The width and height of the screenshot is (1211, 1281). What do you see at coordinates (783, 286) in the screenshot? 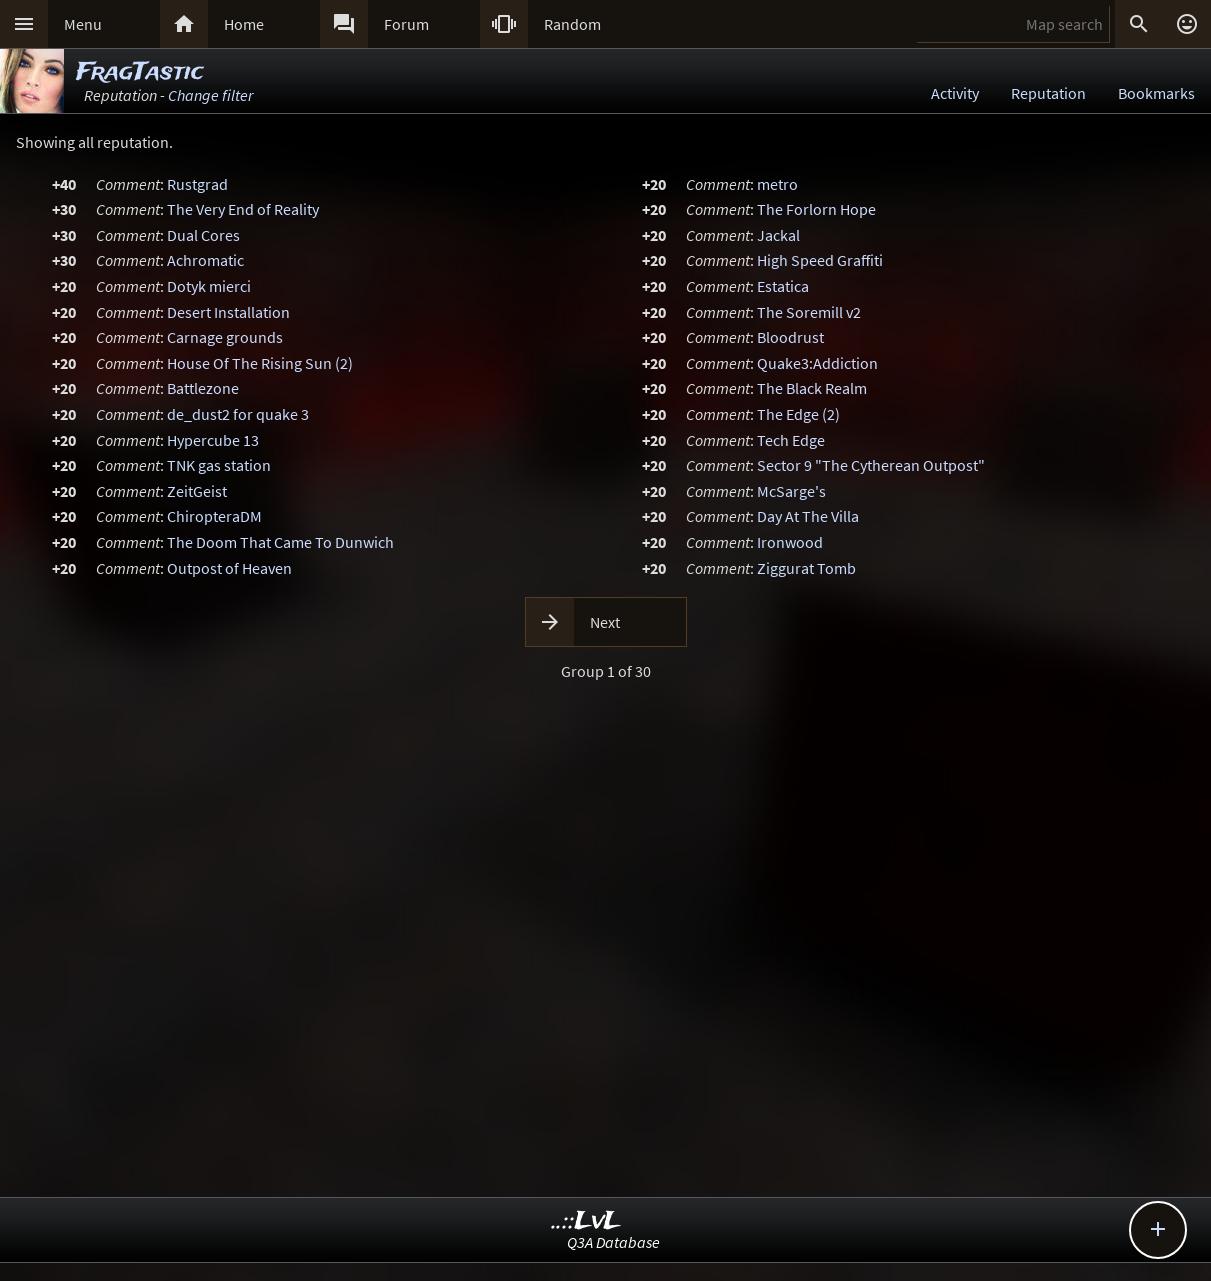
I see `Estatica` at bounding box center [783, 286].